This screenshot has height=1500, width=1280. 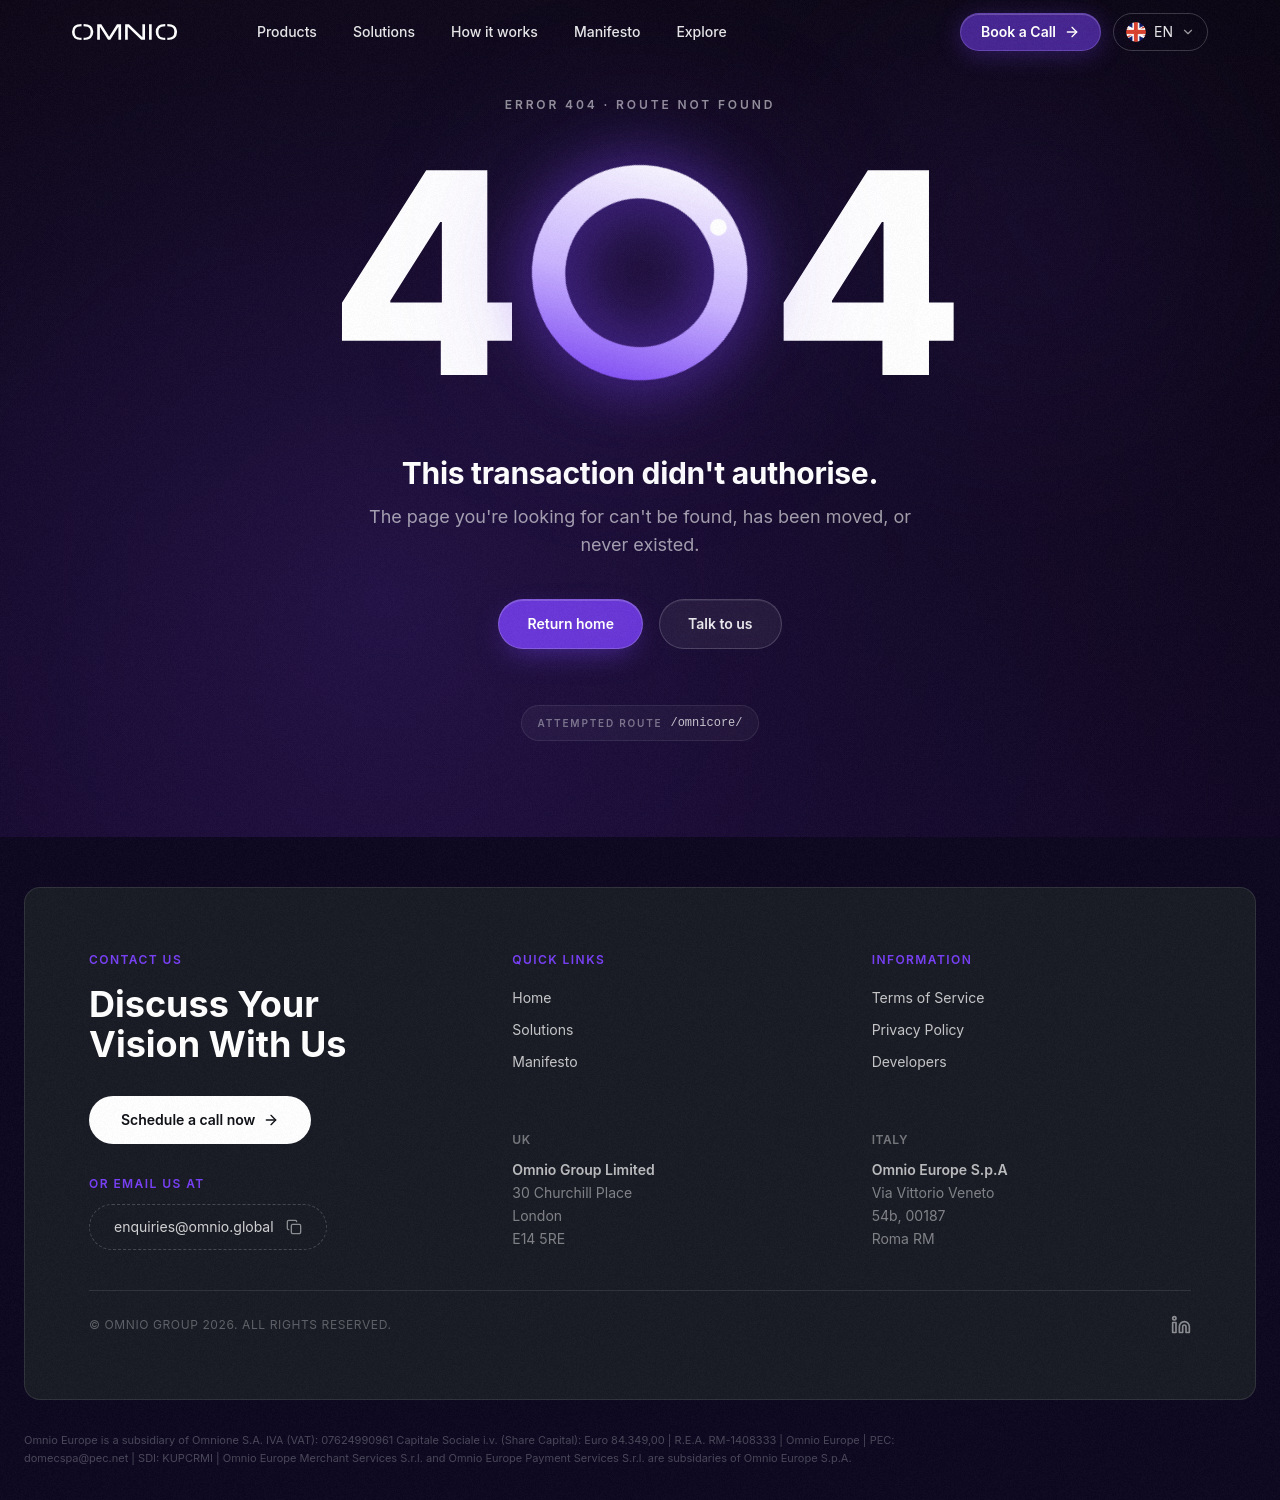 What do you see at coordinates (287, 31) in the screenshot?
I see `Products` at bounding box center [287, 31].